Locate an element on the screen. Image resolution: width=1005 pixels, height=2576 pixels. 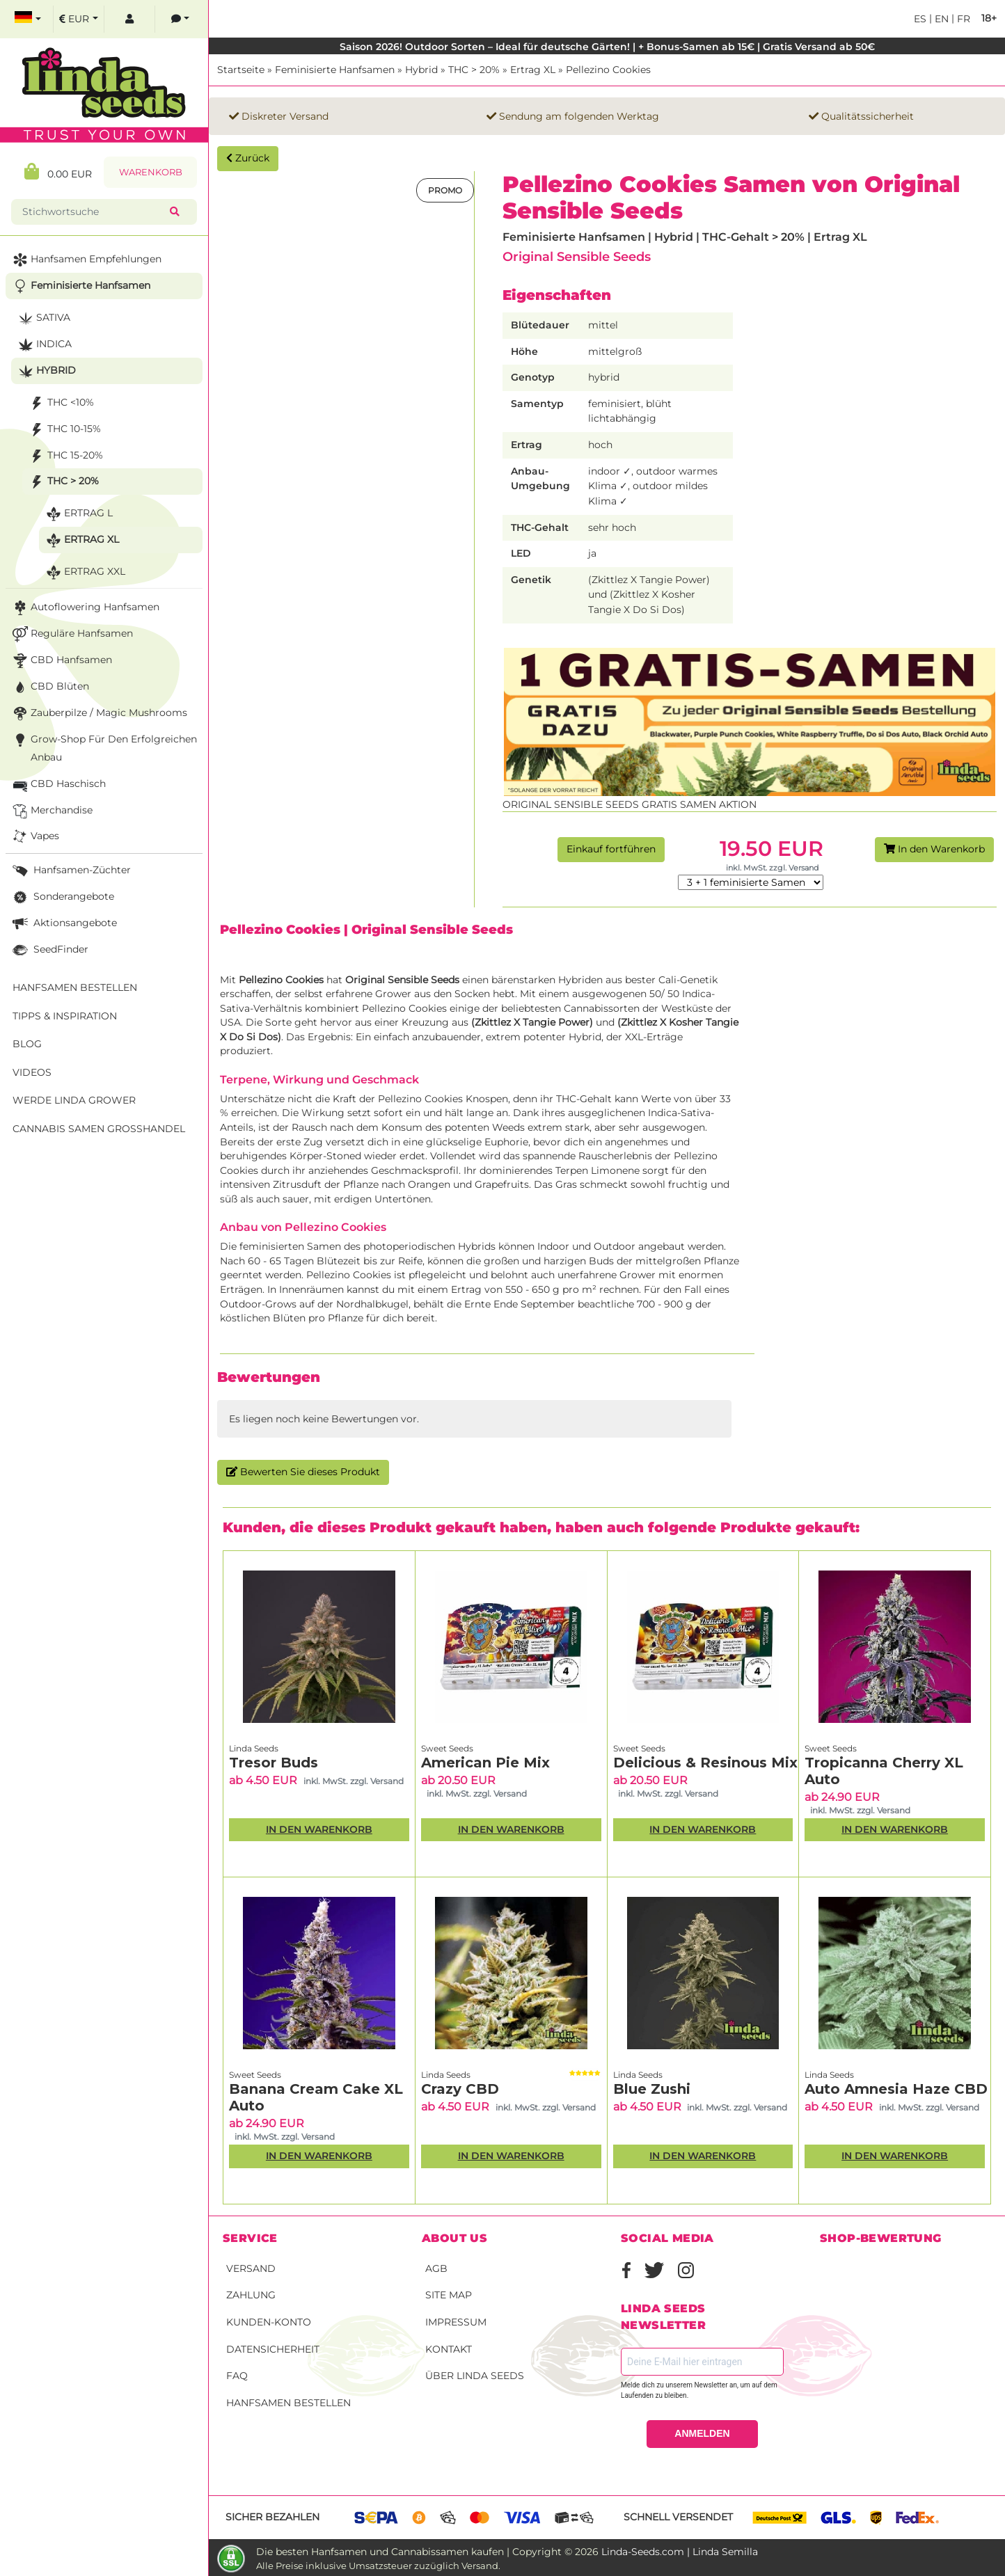
THC 15-20% is located at coordinates (64, 456).